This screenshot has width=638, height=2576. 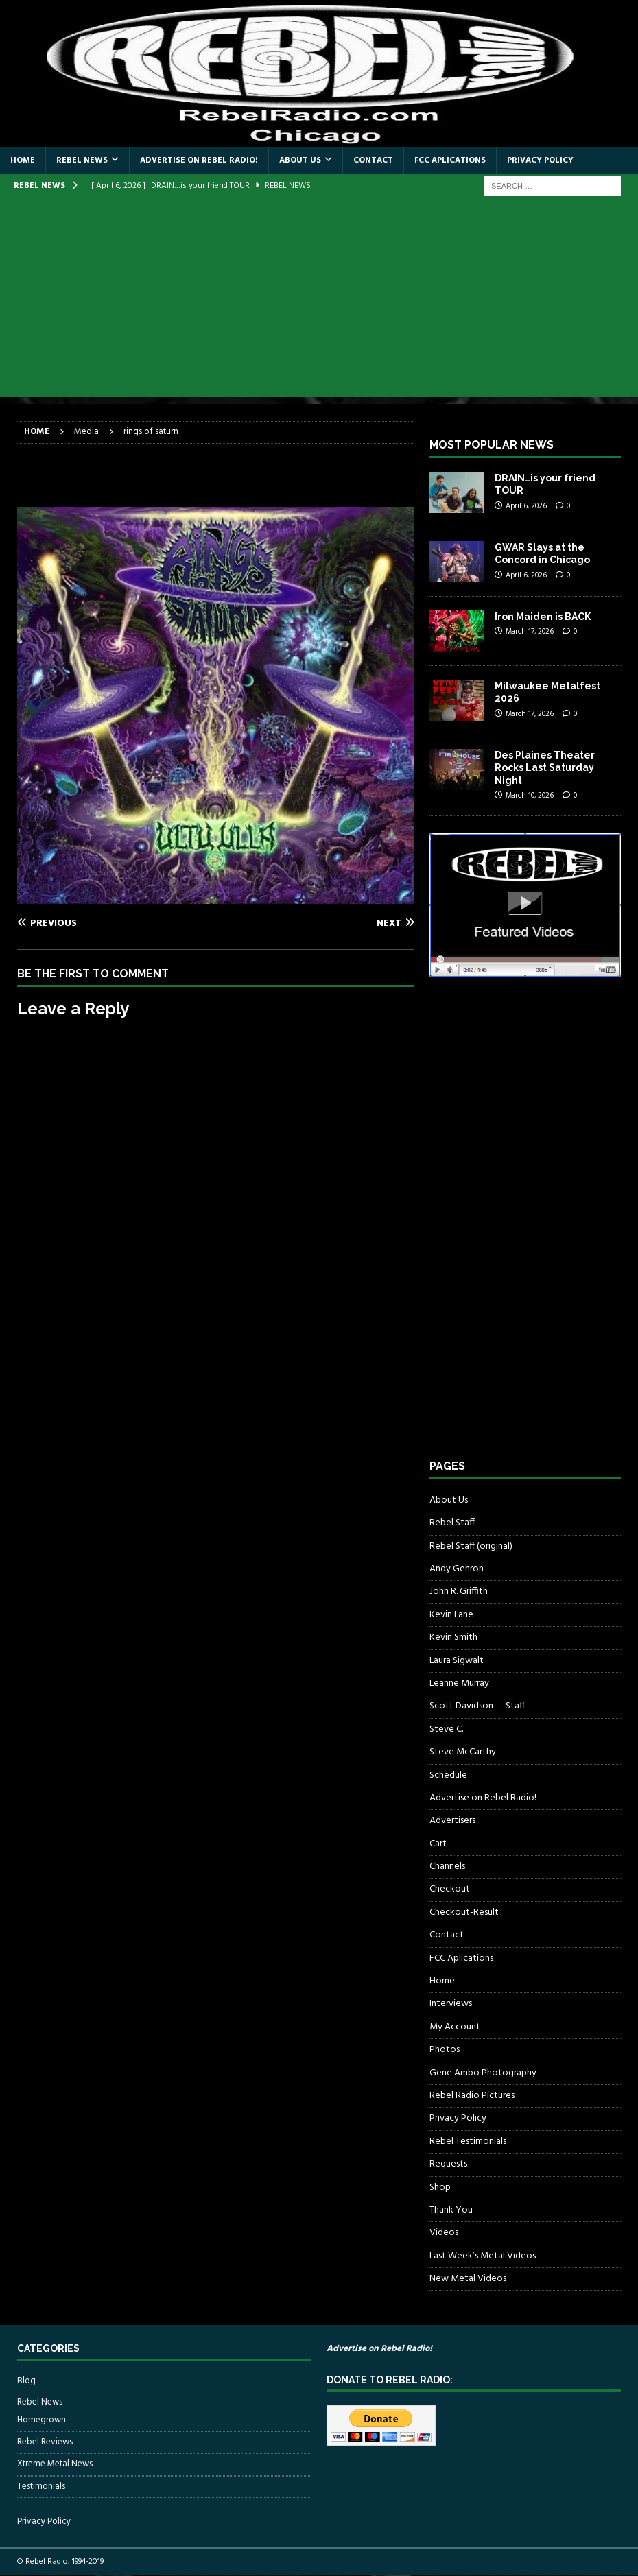 I want to click on Kevin Lane, so click(x=451, y=1615).